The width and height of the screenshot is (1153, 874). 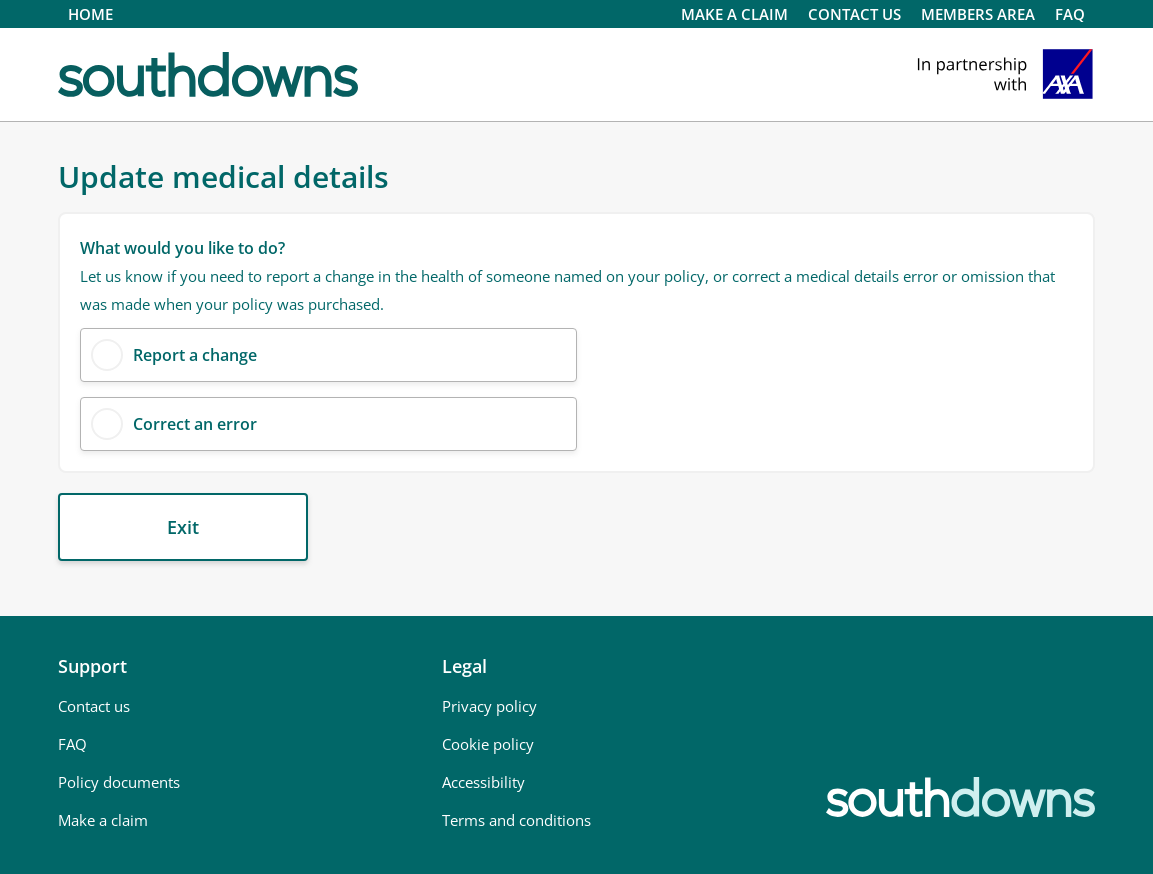 I want to click on Contact us, so click(x=94, y=706).